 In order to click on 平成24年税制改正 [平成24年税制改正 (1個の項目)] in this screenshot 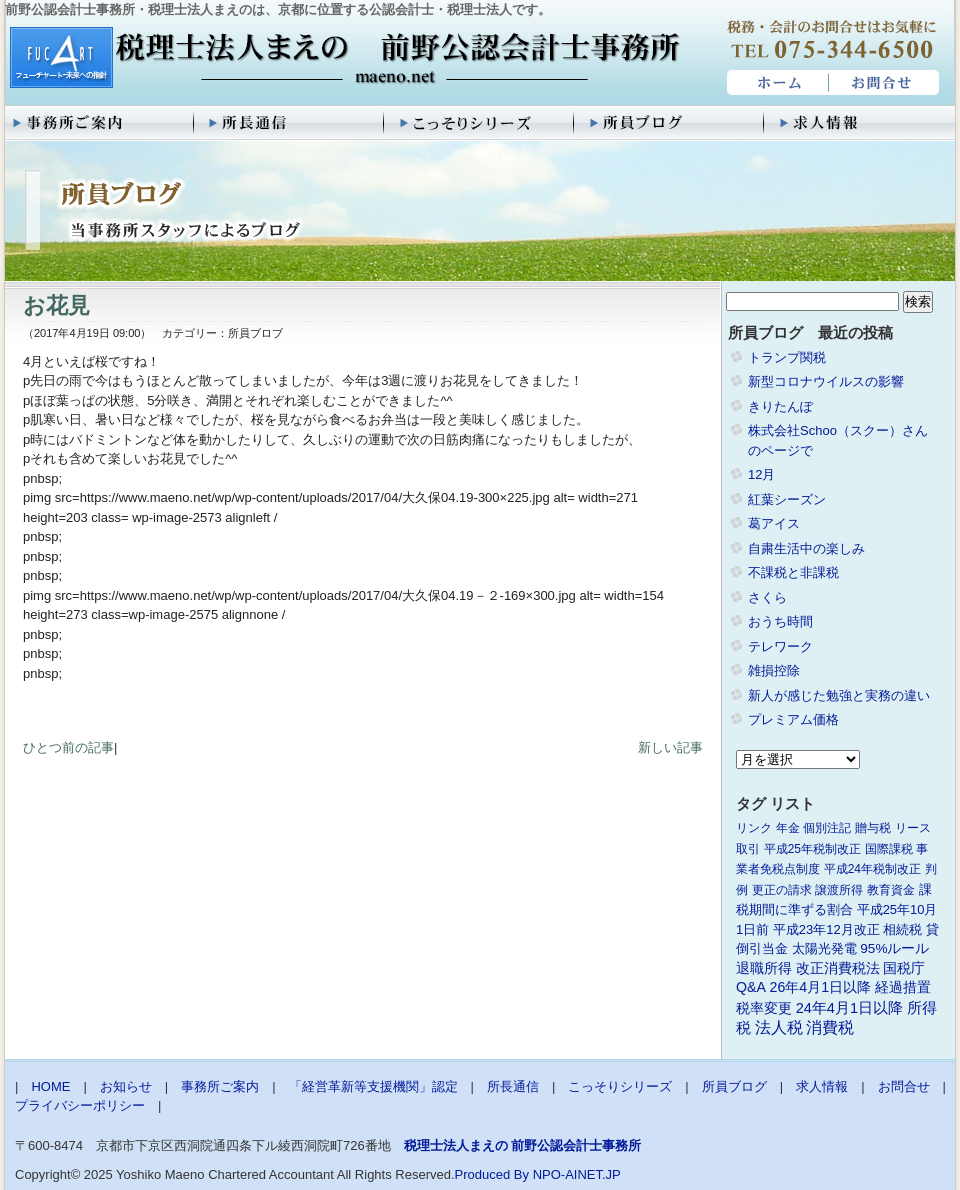, I will do `click(872, 869)`.